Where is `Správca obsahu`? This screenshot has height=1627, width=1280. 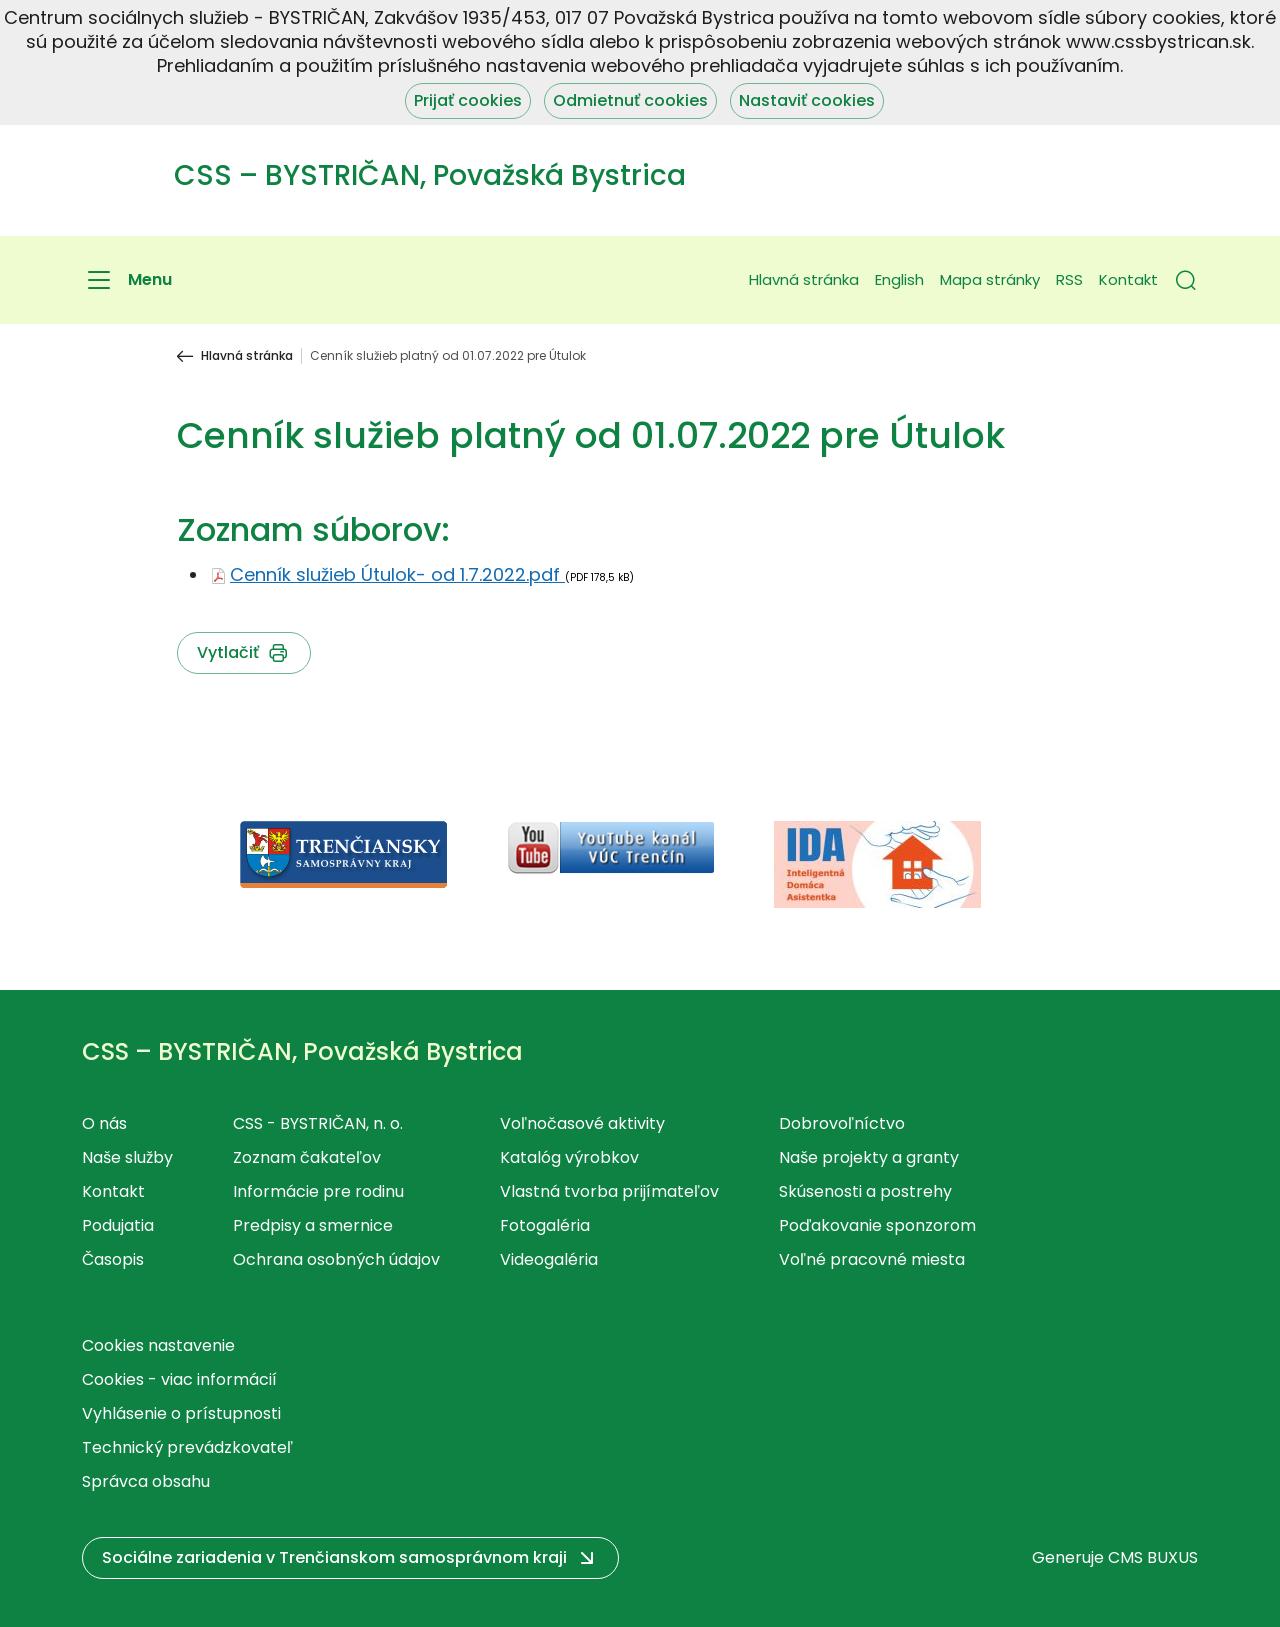
Správca obsahu is located at coordinates (146, 1481).